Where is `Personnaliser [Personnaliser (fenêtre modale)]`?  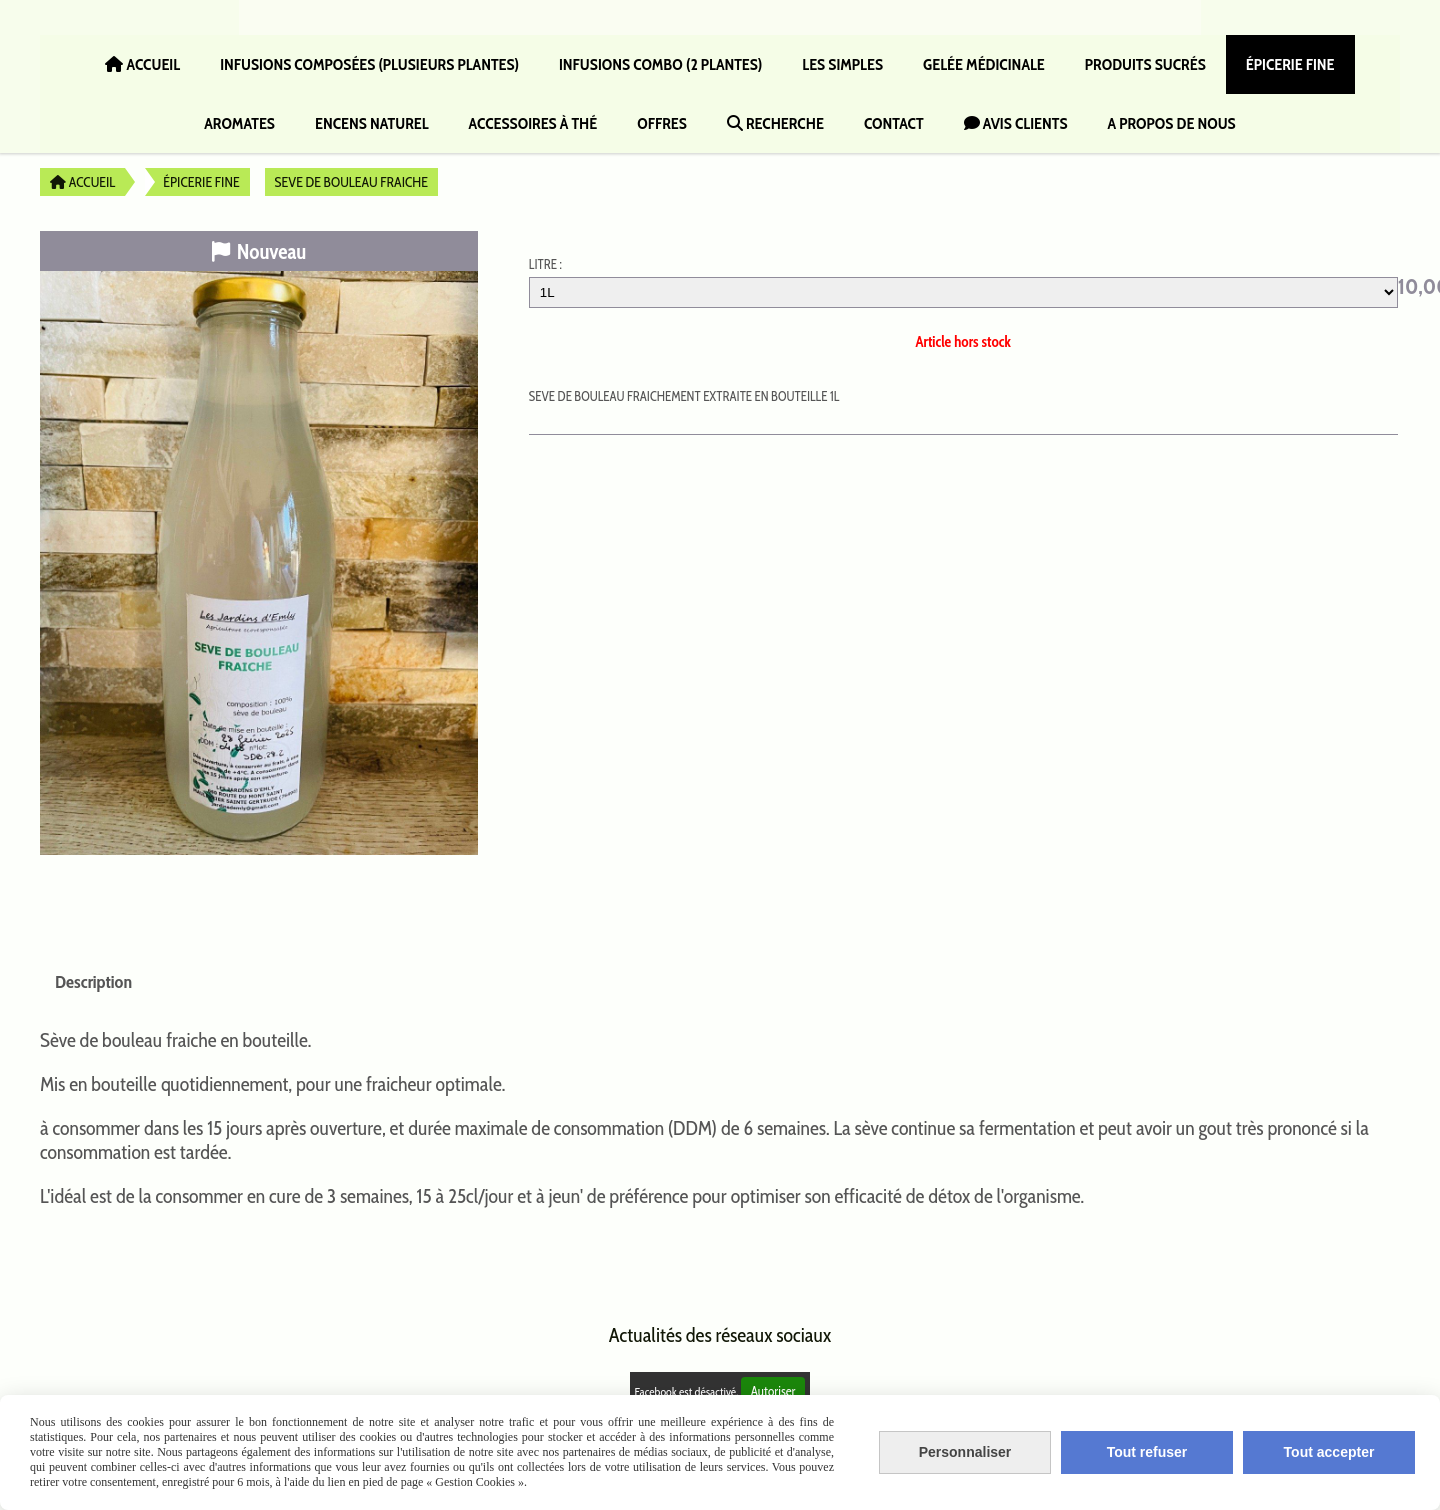
Personnaliser [Personnaliser (fenêtre modale)] is located at coordinates (965, 1452).